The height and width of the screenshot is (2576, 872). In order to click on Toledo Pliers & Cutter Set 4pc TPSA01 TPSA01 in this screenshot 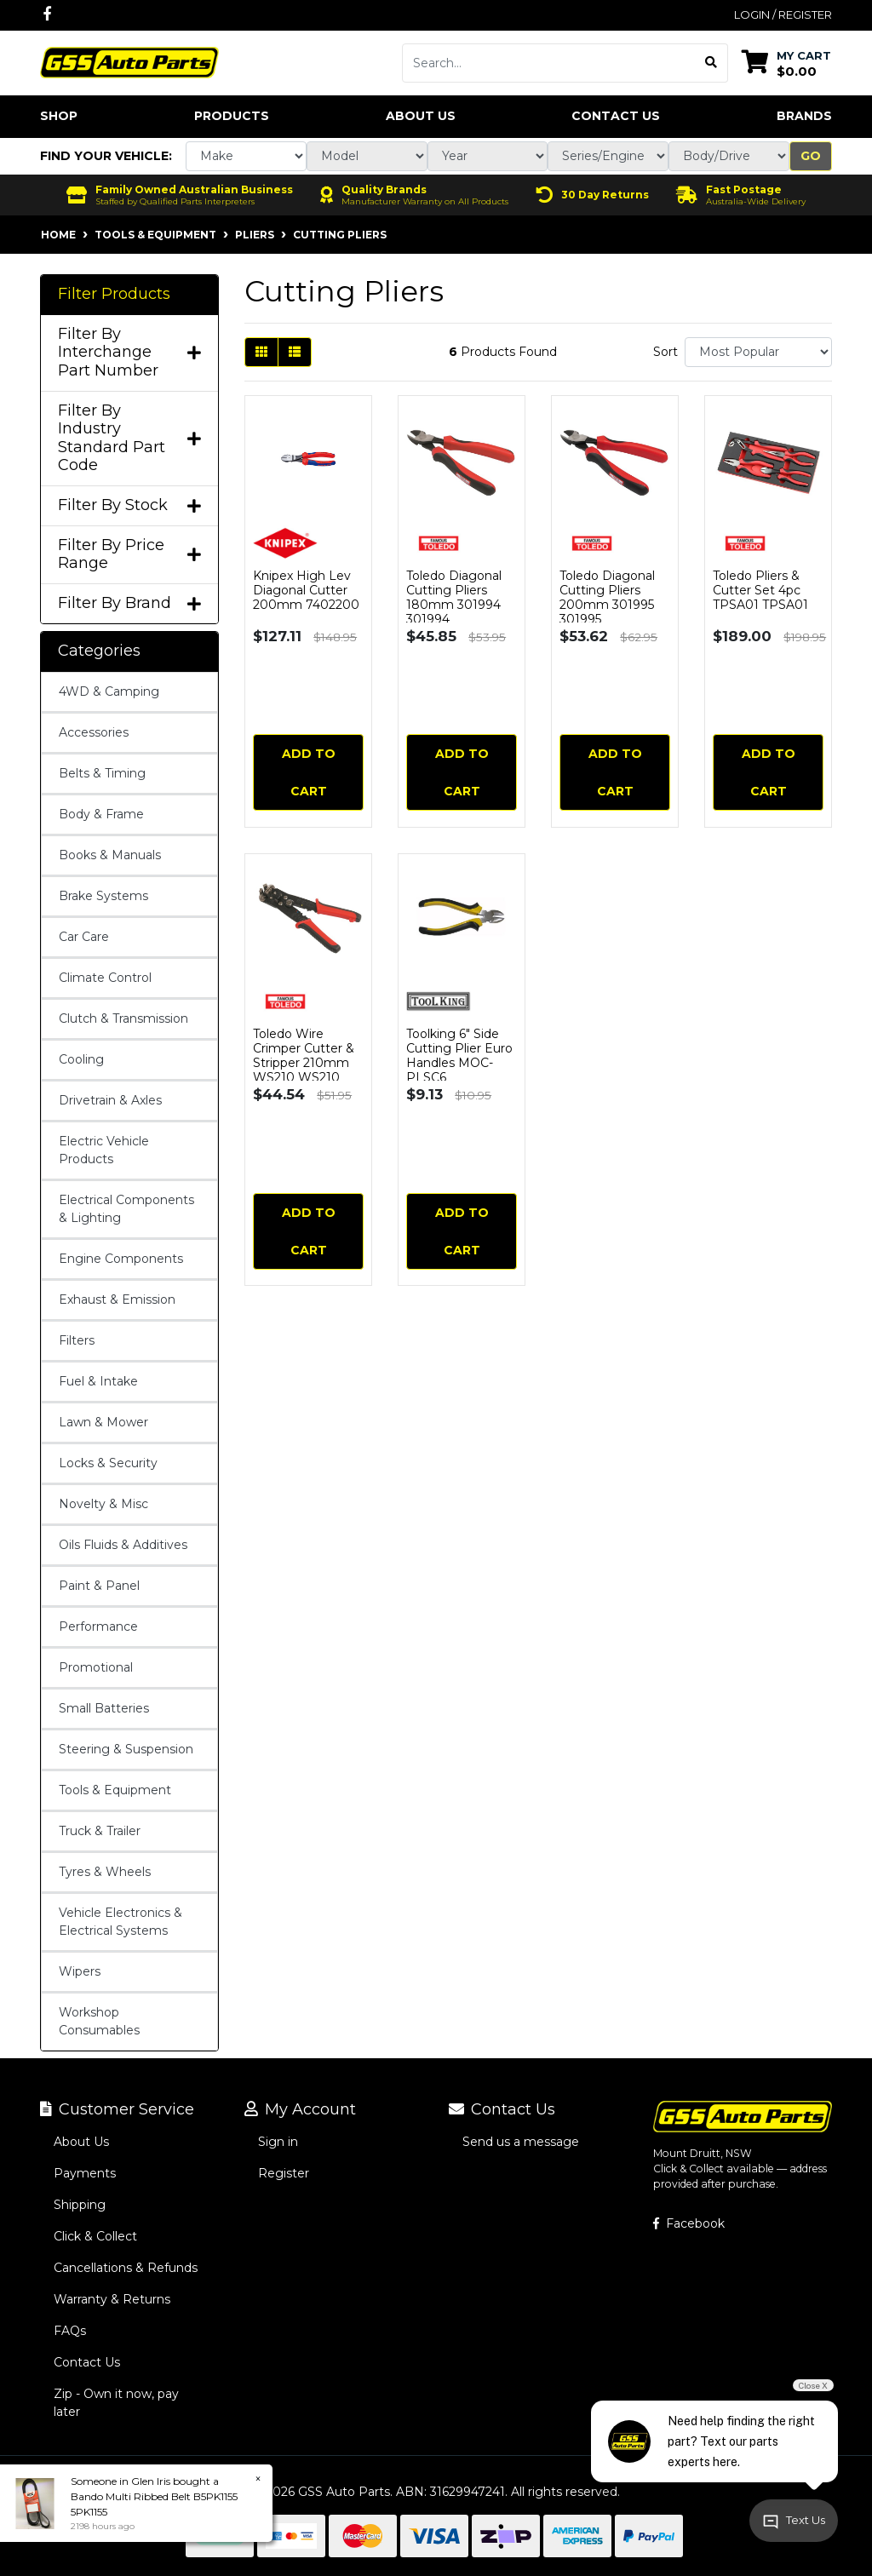, I will do `click(760, 590)`.